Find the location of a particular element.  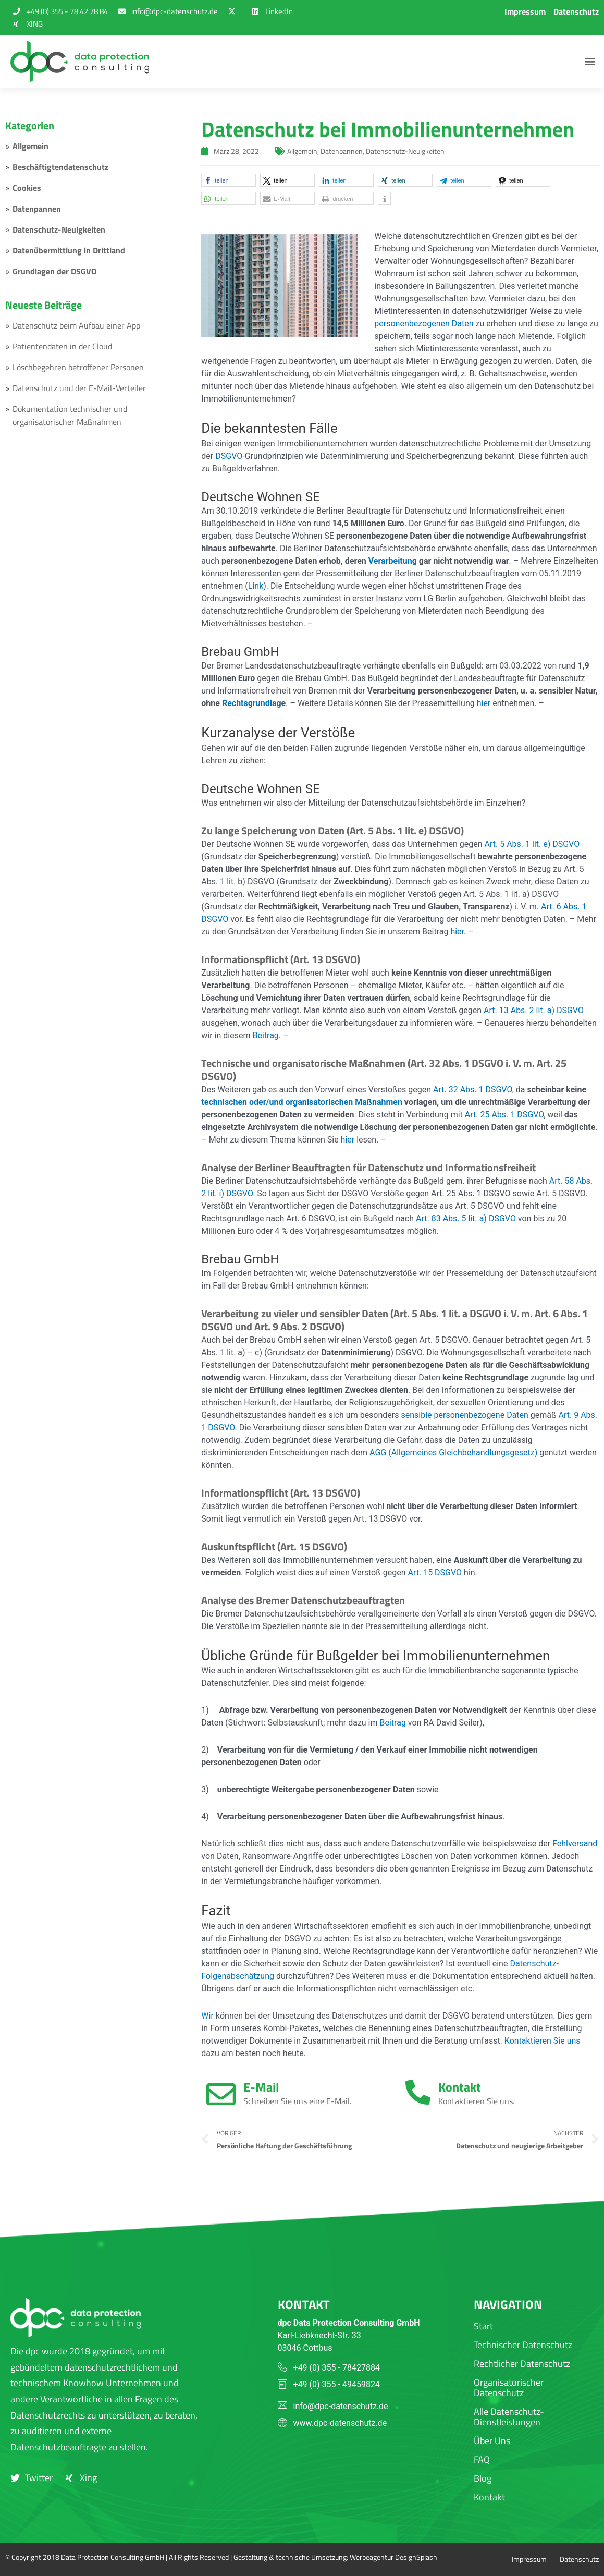

Beschäftigtendatenschutz is located at coordinates (60, 167).